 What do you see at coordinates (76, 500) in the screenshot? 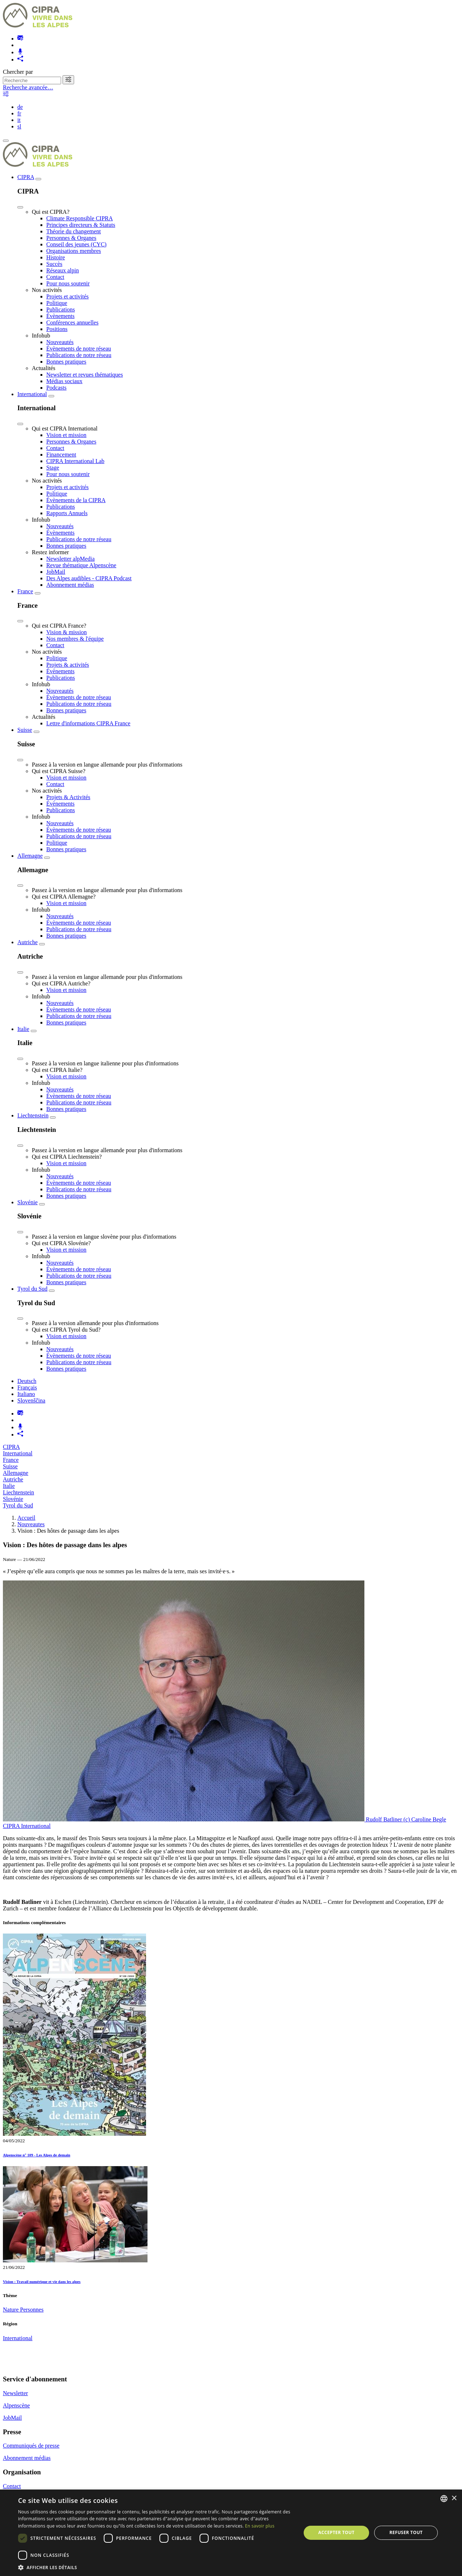
I see `Évènements de la CIPRA` at bounding box center [76, 500].